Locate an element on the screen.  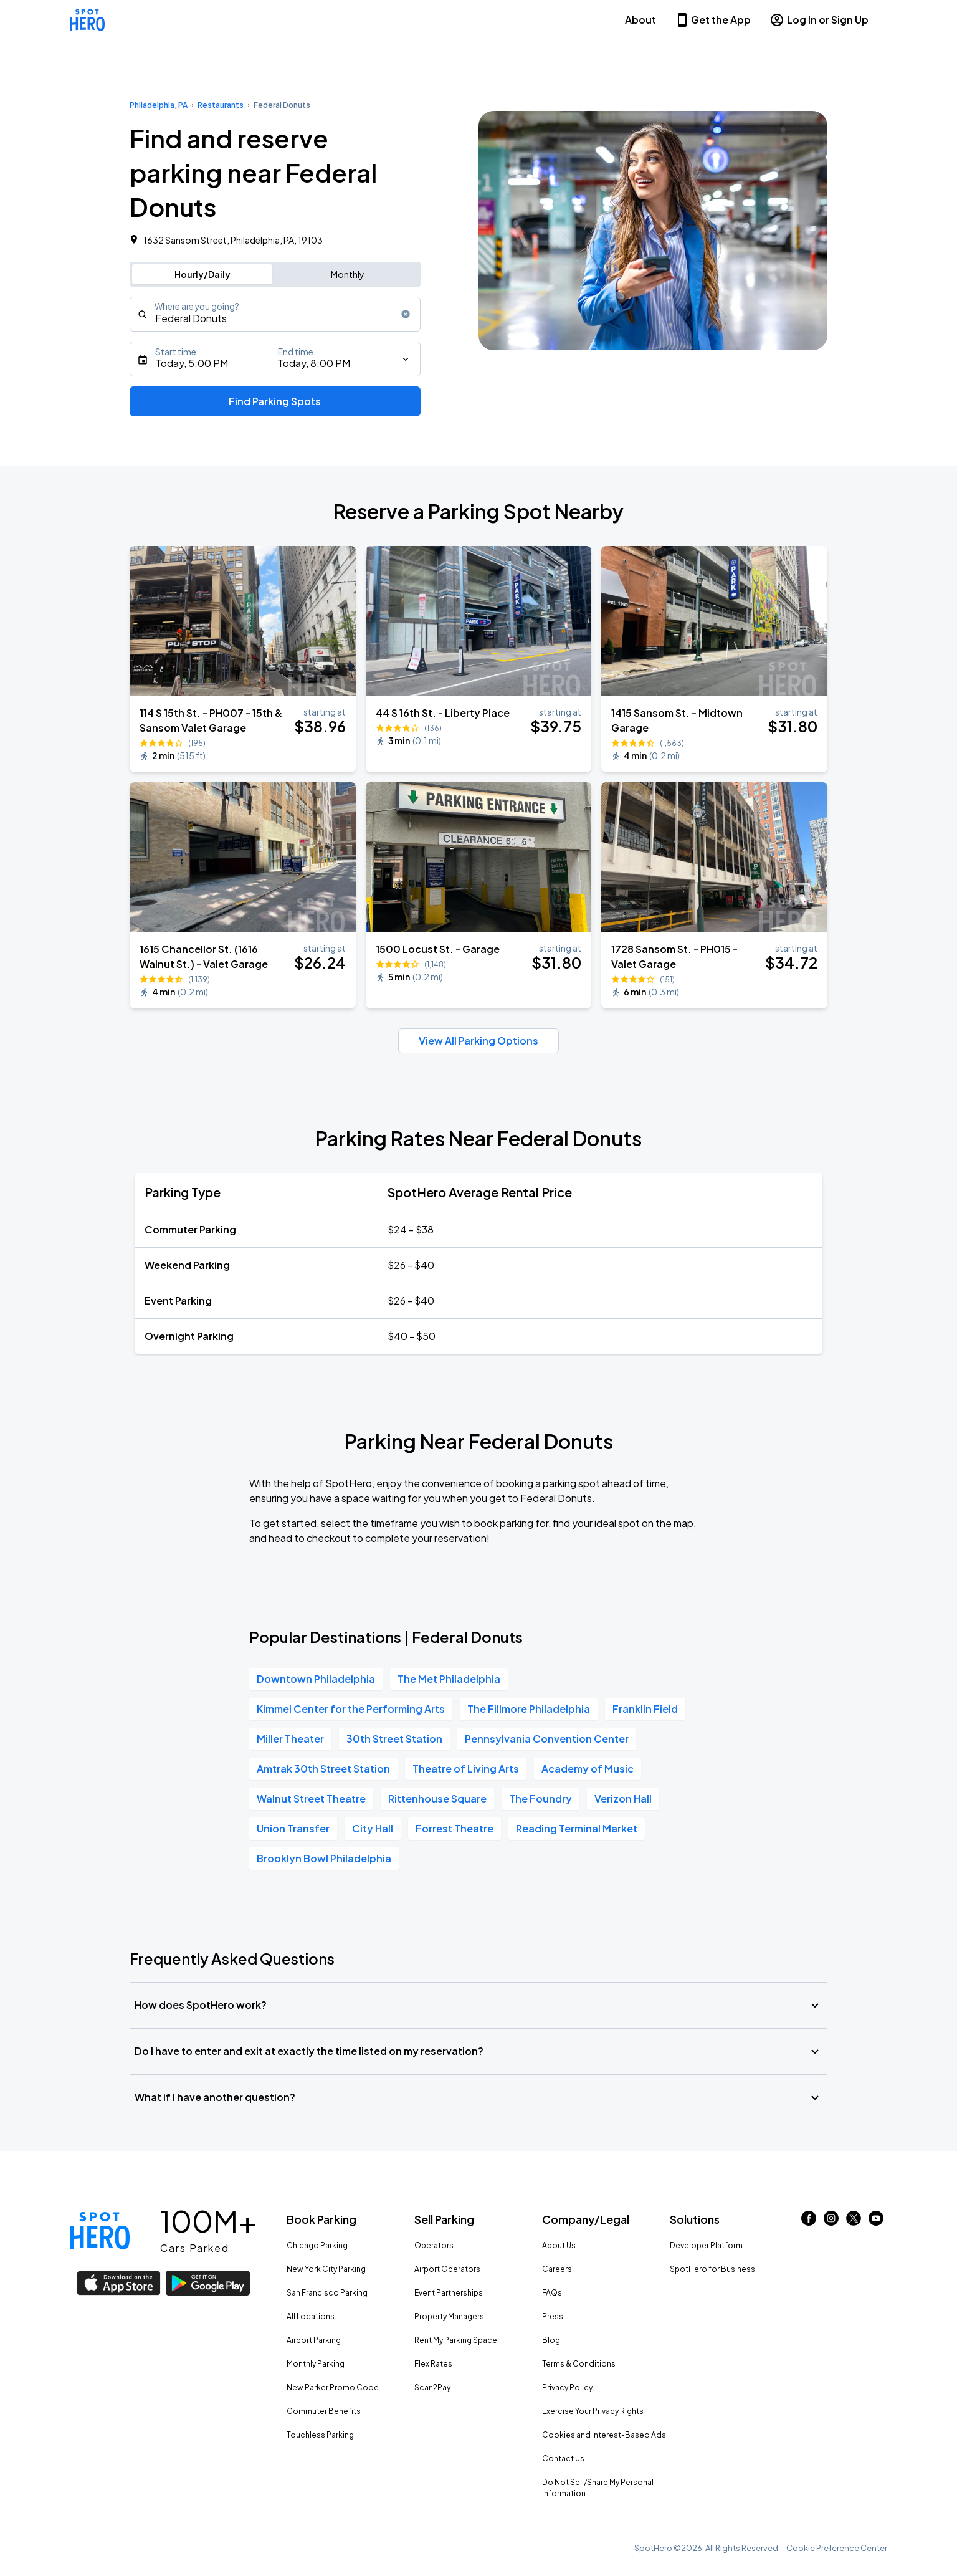
Hourly/Daily [Switch to hourly/daily parking search] is located at coordinates (202, 274).